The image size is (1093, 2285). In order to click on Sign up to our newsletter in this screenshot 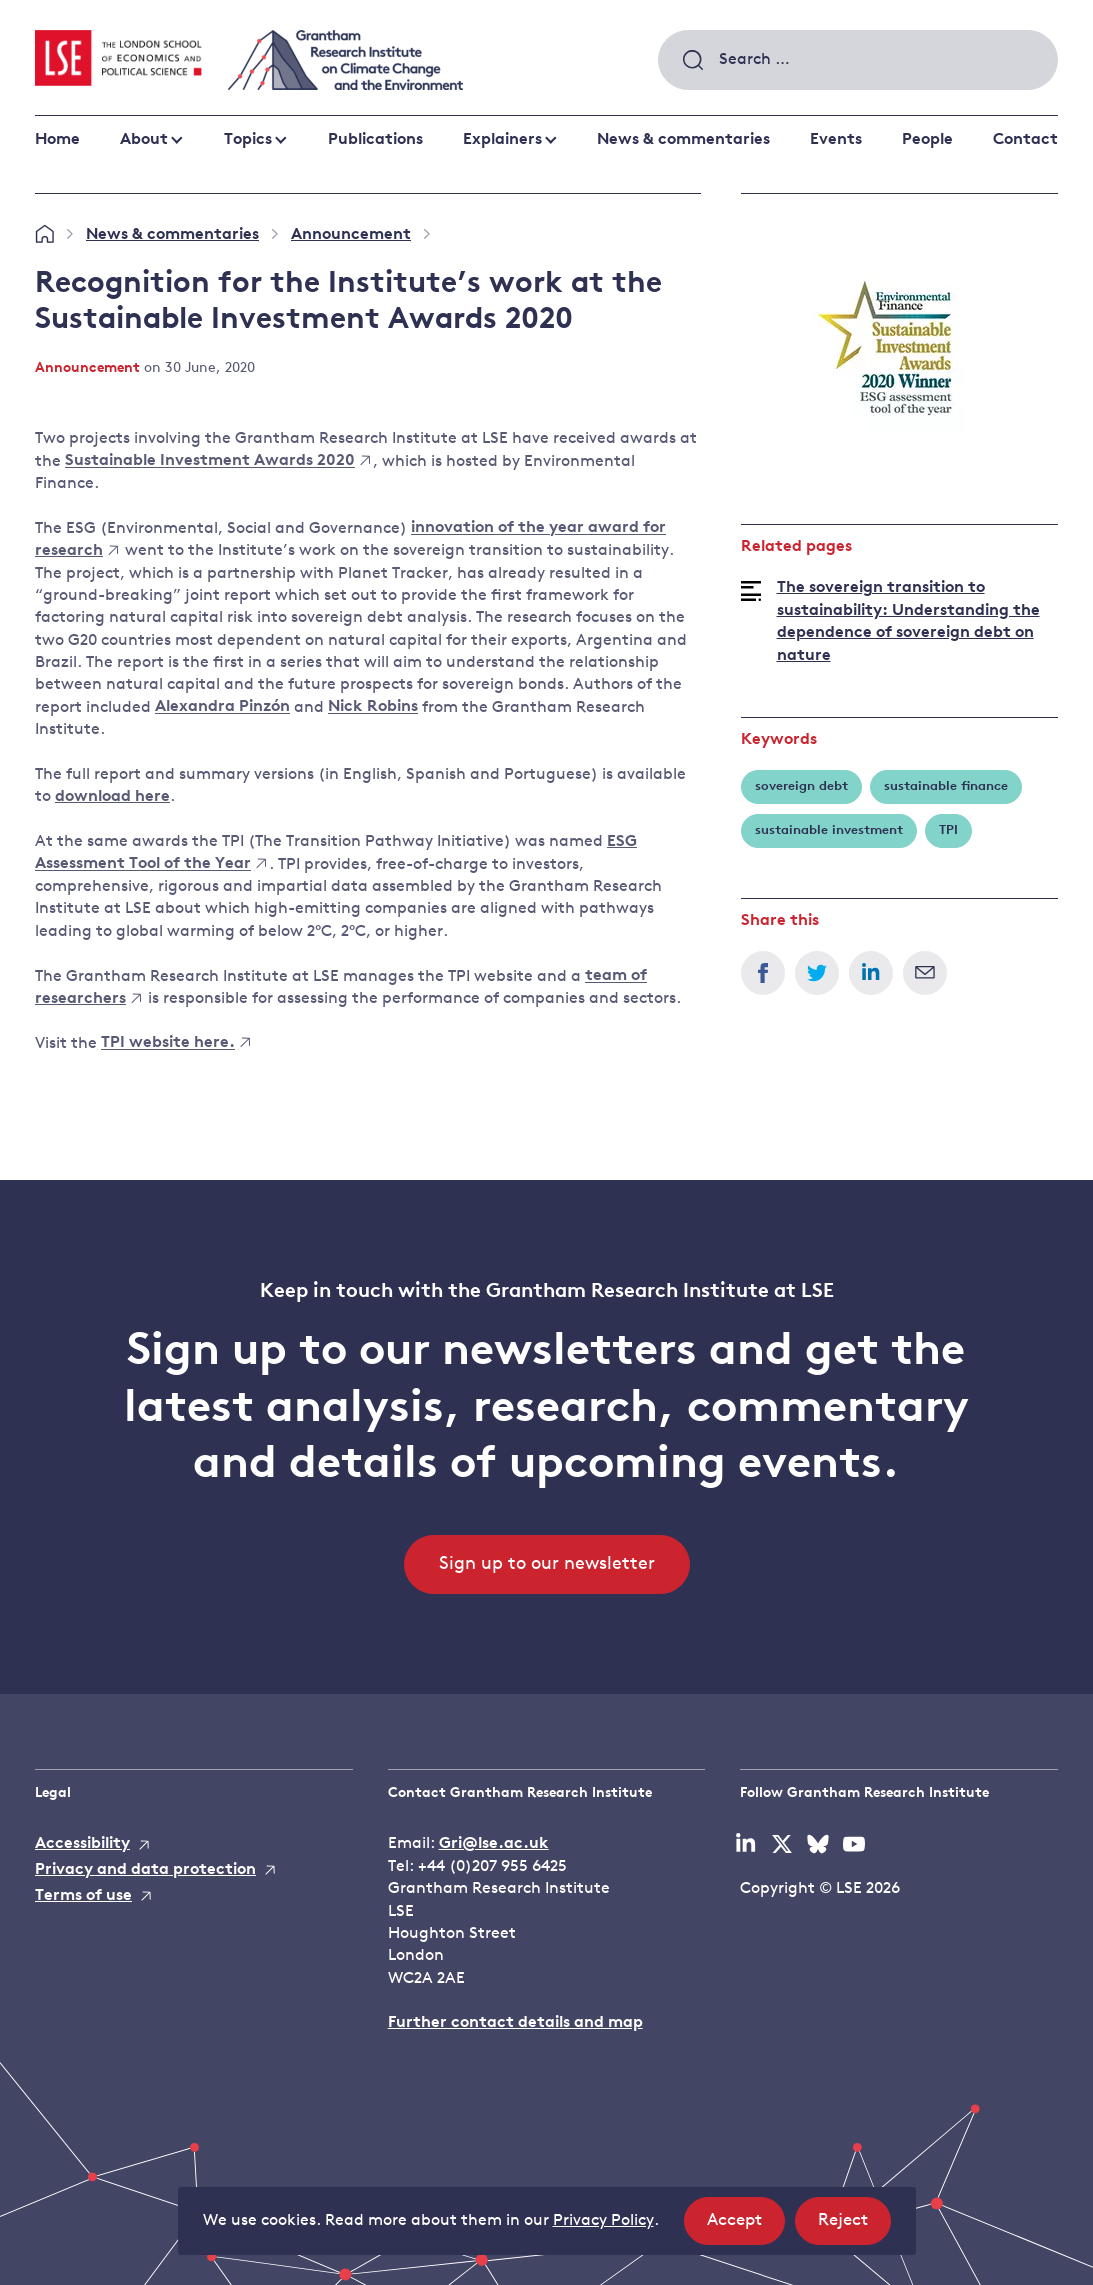, I will do `click(547, 1564)`.